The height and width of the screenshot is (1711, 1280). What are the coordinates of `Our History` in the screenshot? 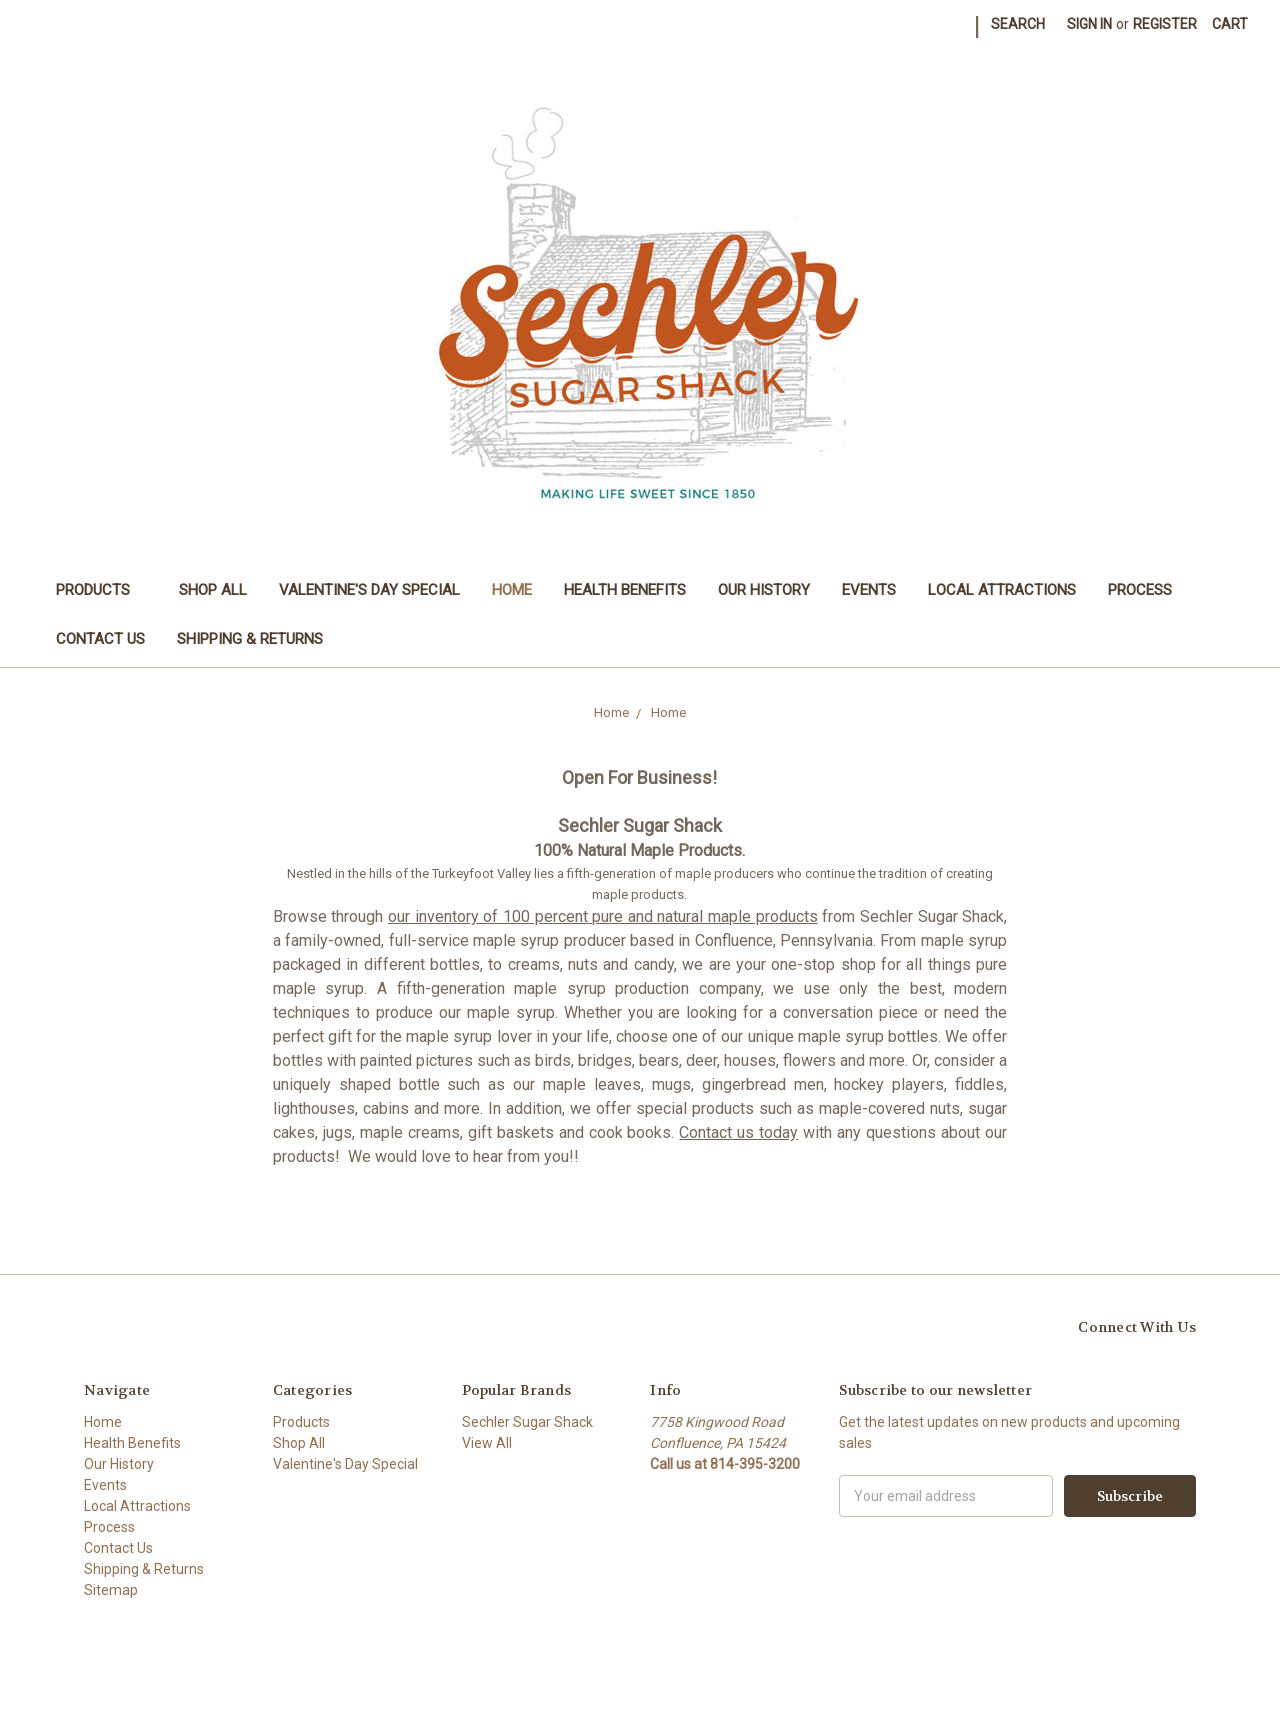 It's located at (764, 590).